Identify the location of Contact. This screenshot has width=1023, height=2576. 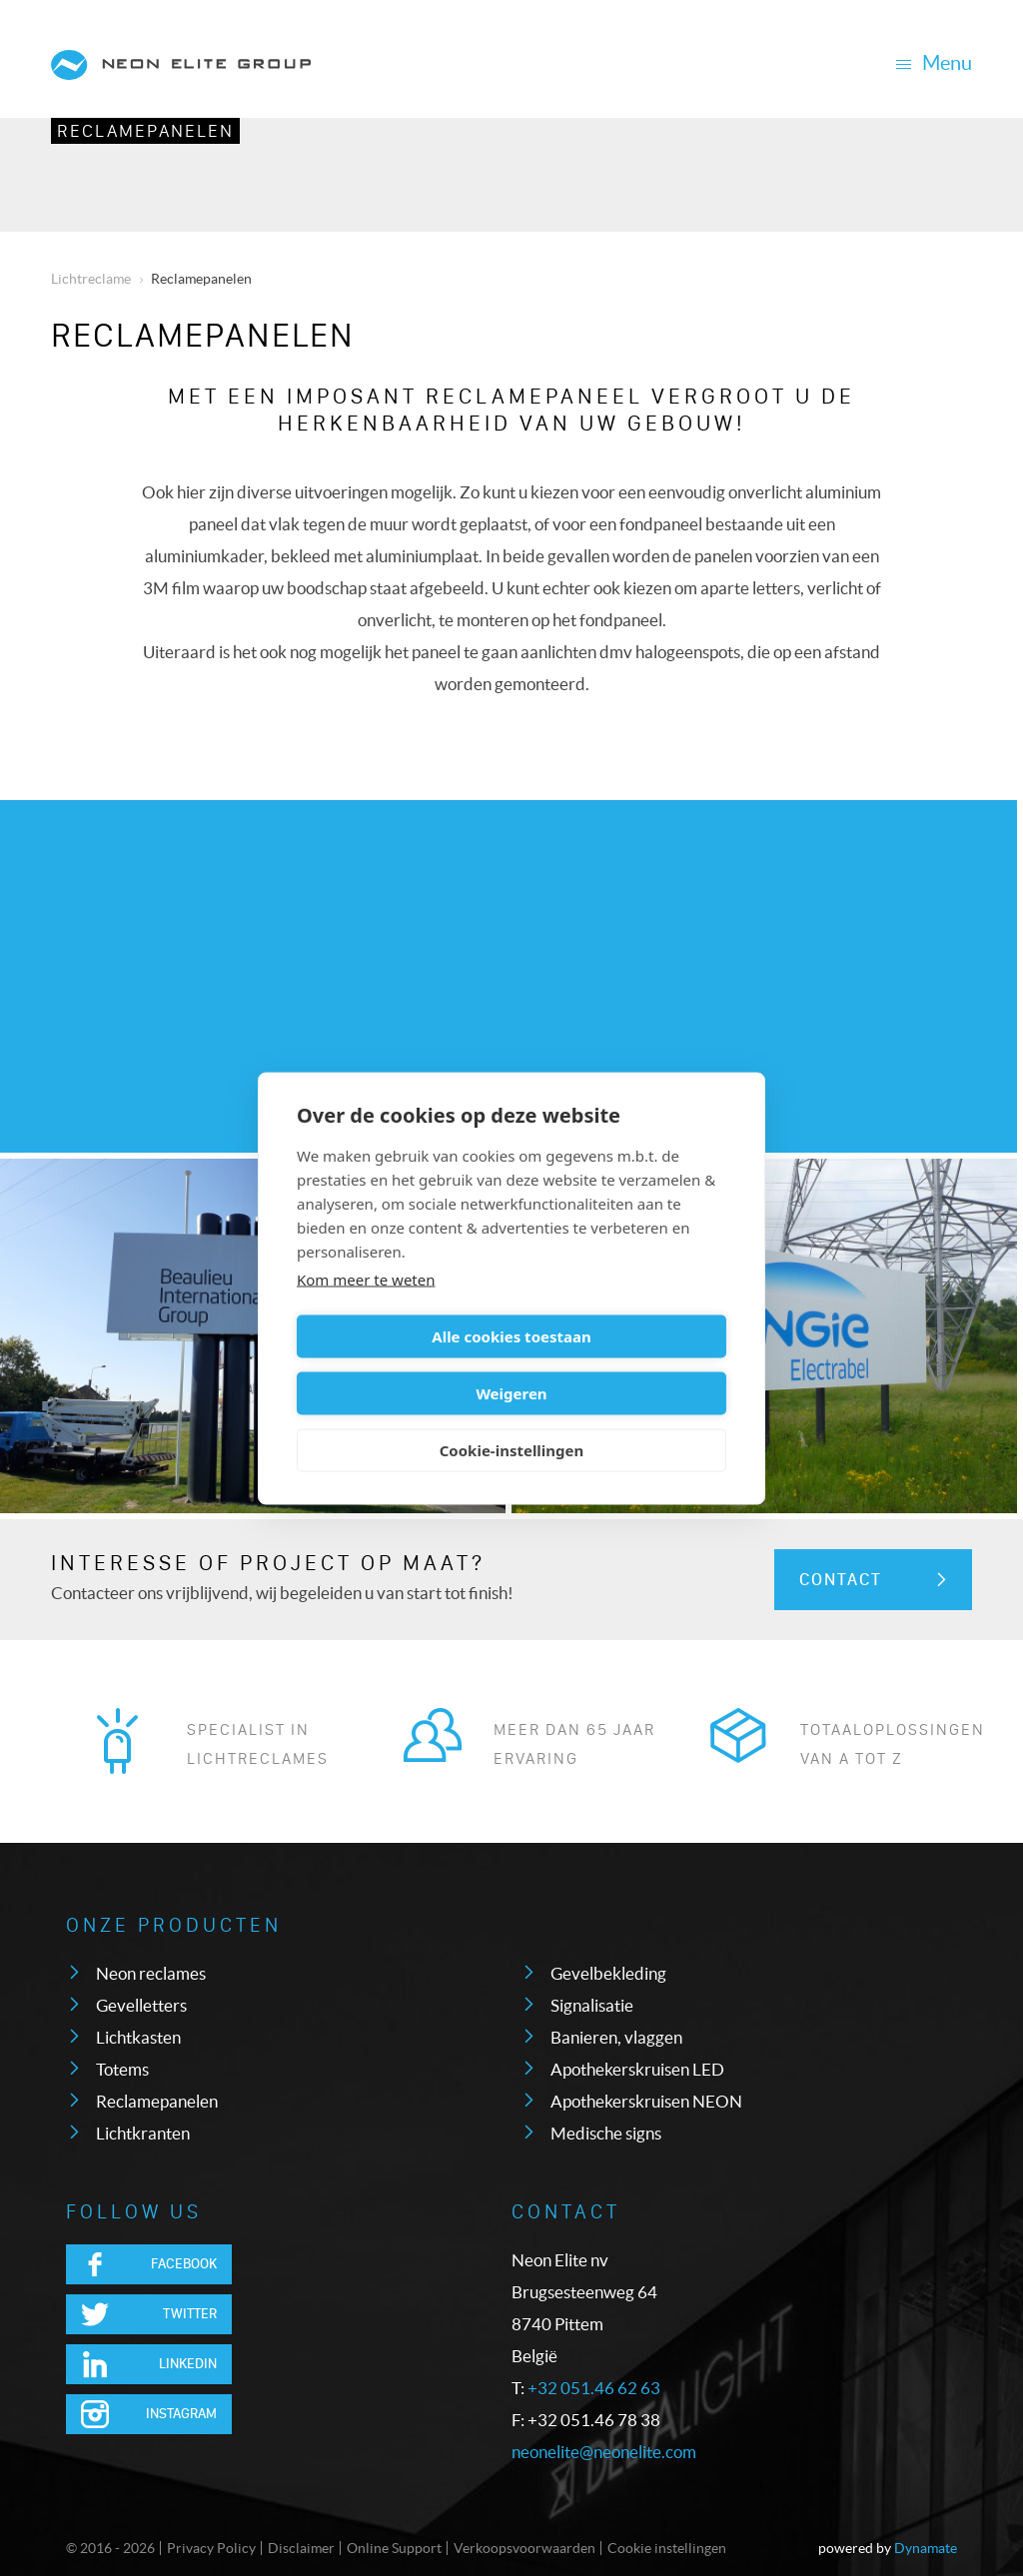
(840, 1579).